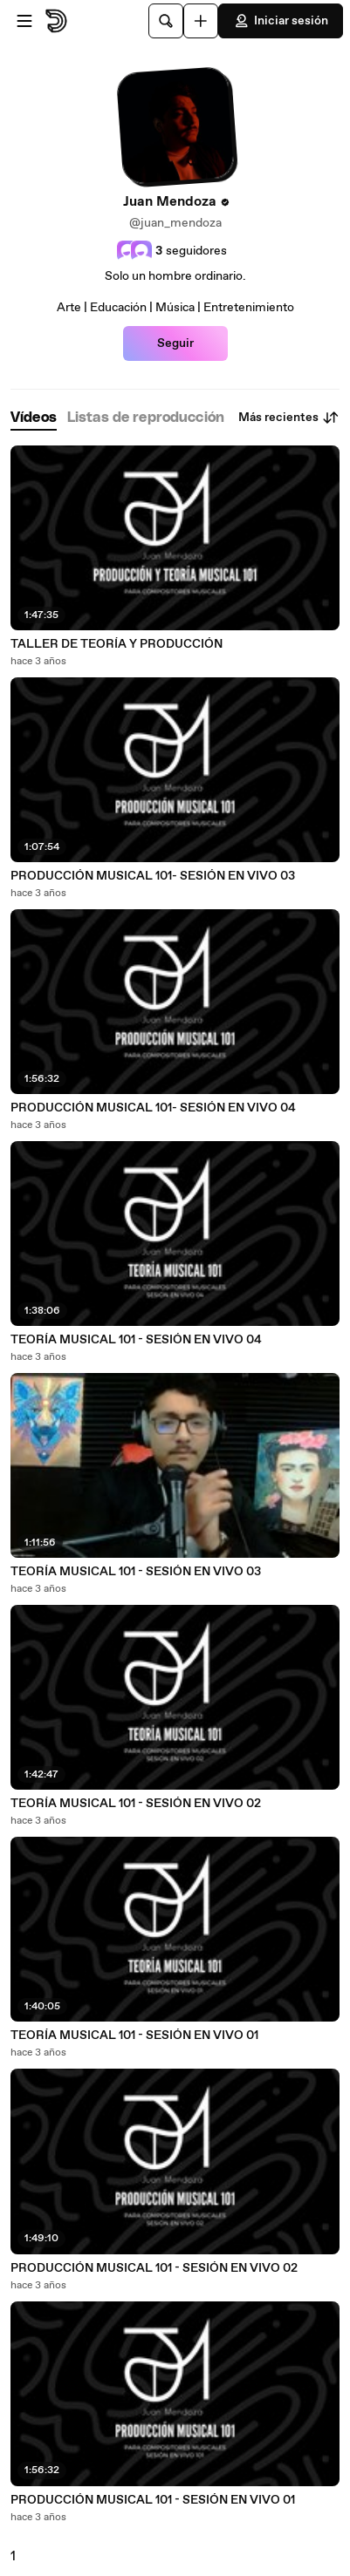 The width and height of the screenshot is (350, 2576). What do you see at coordinates (152, 2500) in the screenshot?
I see `PRODUCCIÓN MUSICAL 101 - SESIÓN EN VIVO 01` at bounding box center [152, 2500].